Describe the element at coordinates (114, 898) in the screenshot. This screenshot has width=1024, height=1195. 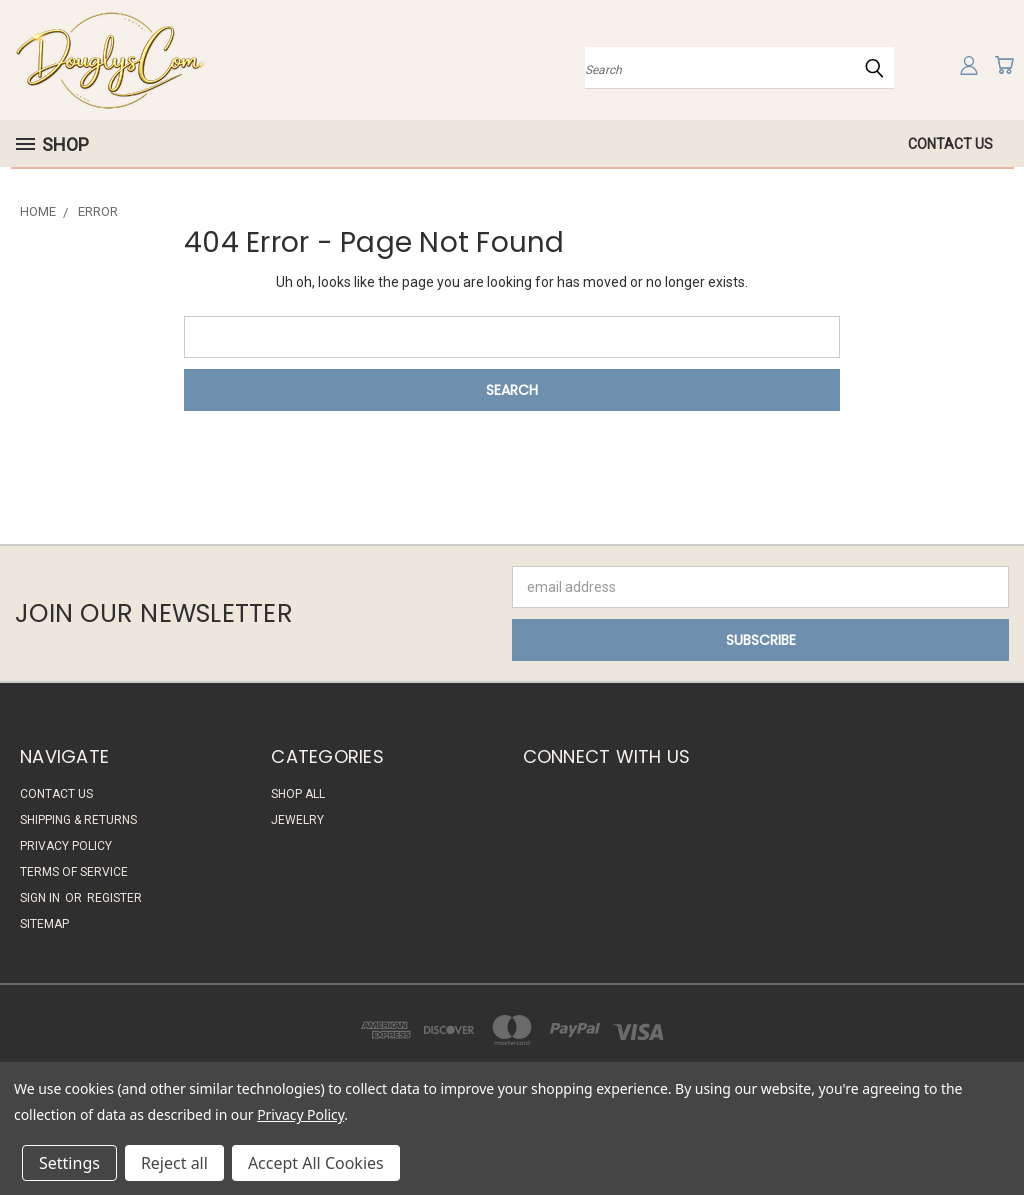
I see `Register` at that location.